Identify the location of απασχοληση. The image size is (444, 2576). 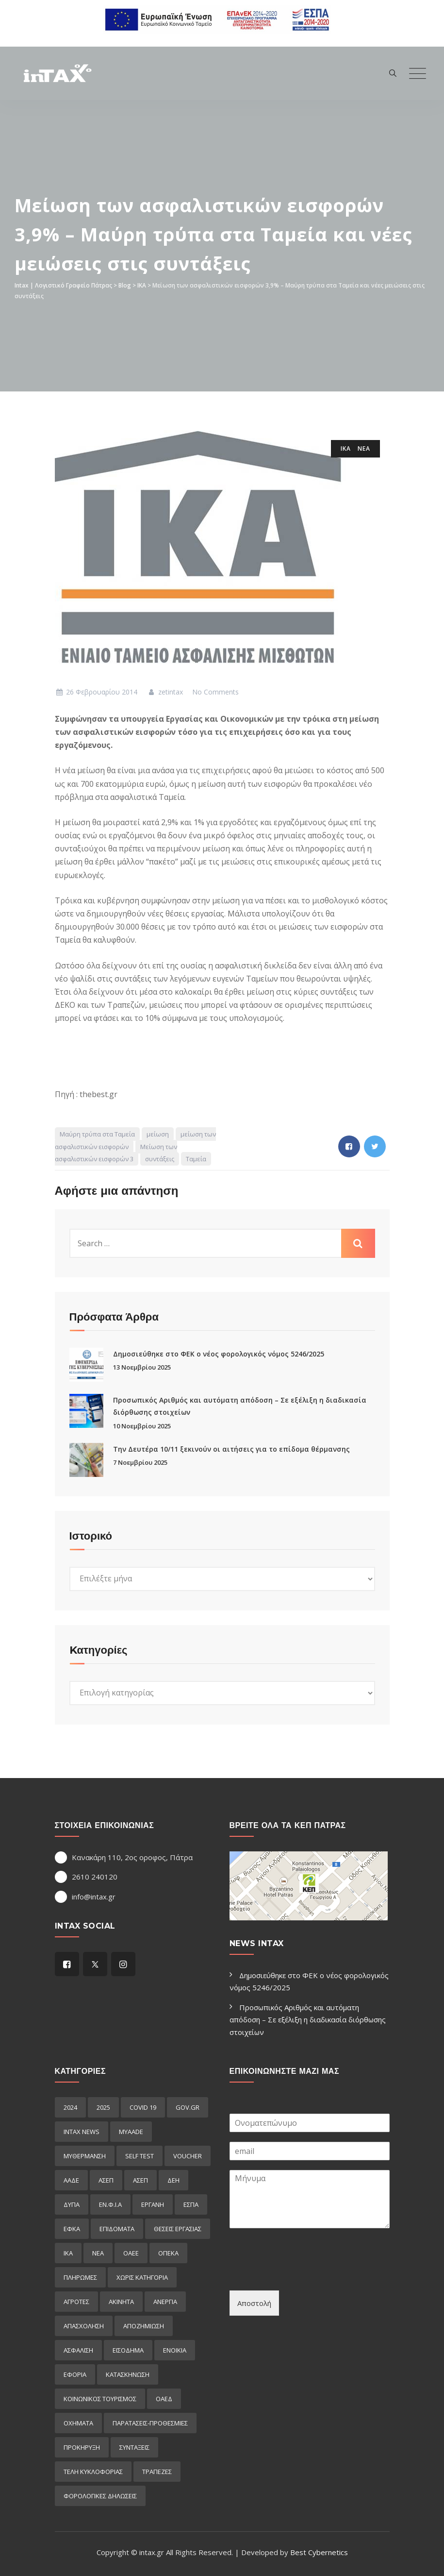
(84, 2326).